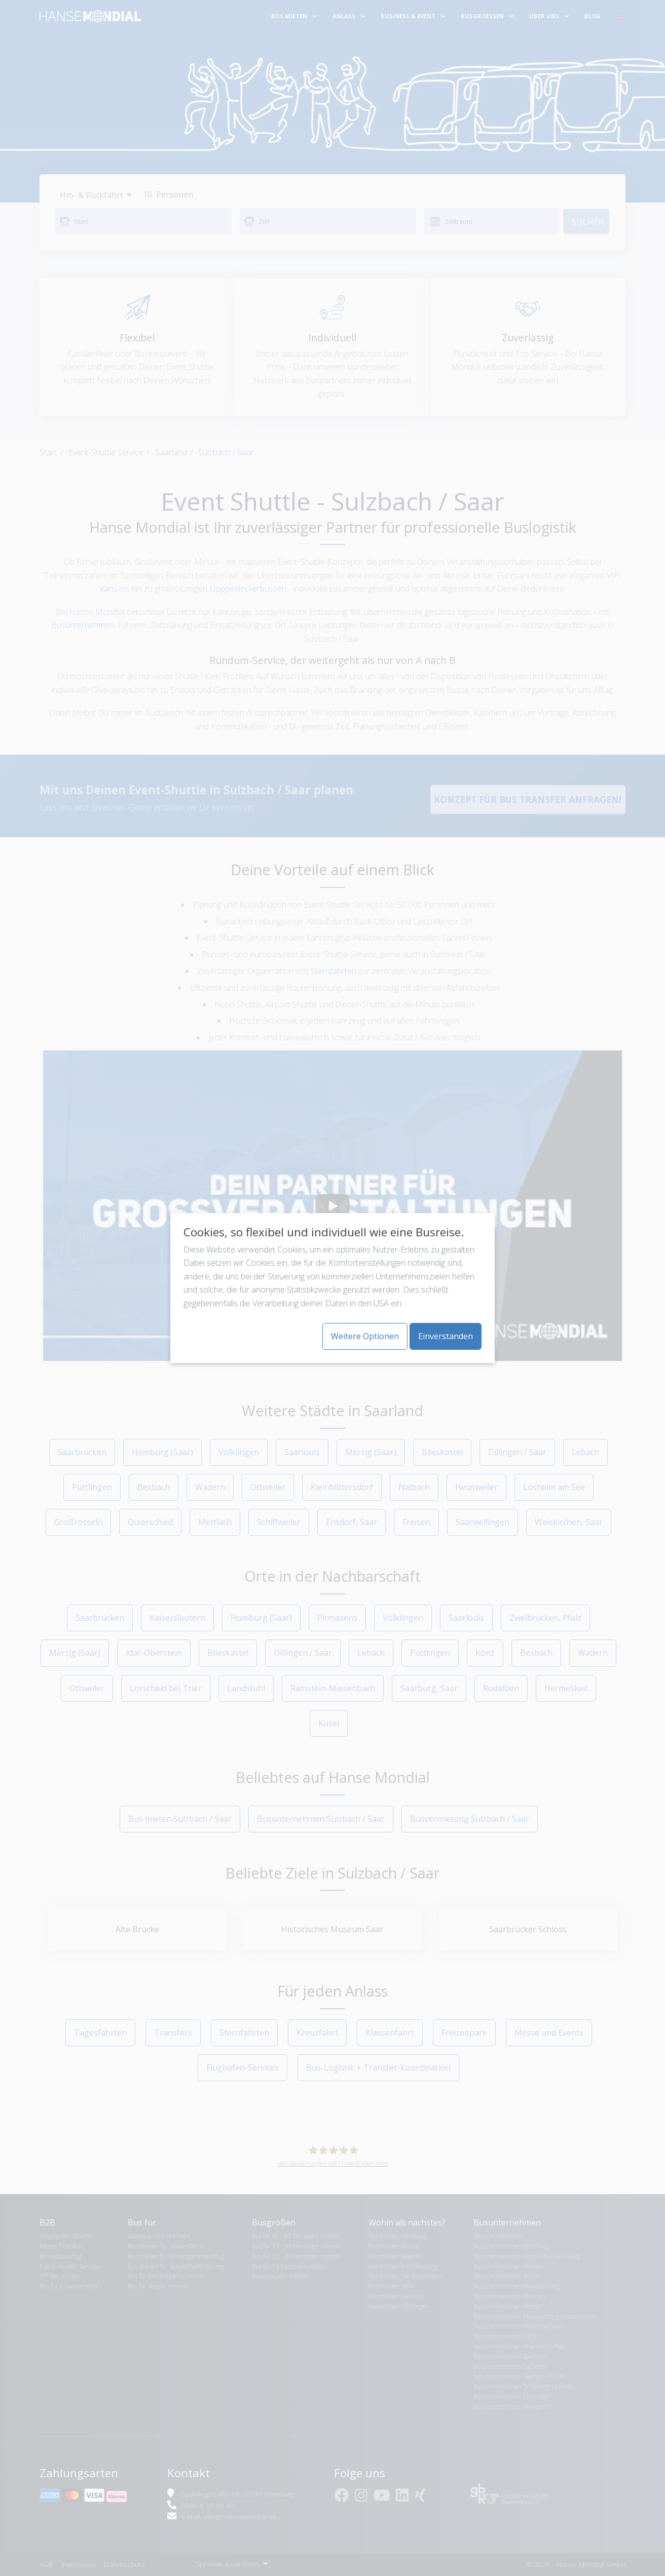 The width and height of the screenshot is (665, 2576). I want to click on Einverstanden, so click(445, 1336).